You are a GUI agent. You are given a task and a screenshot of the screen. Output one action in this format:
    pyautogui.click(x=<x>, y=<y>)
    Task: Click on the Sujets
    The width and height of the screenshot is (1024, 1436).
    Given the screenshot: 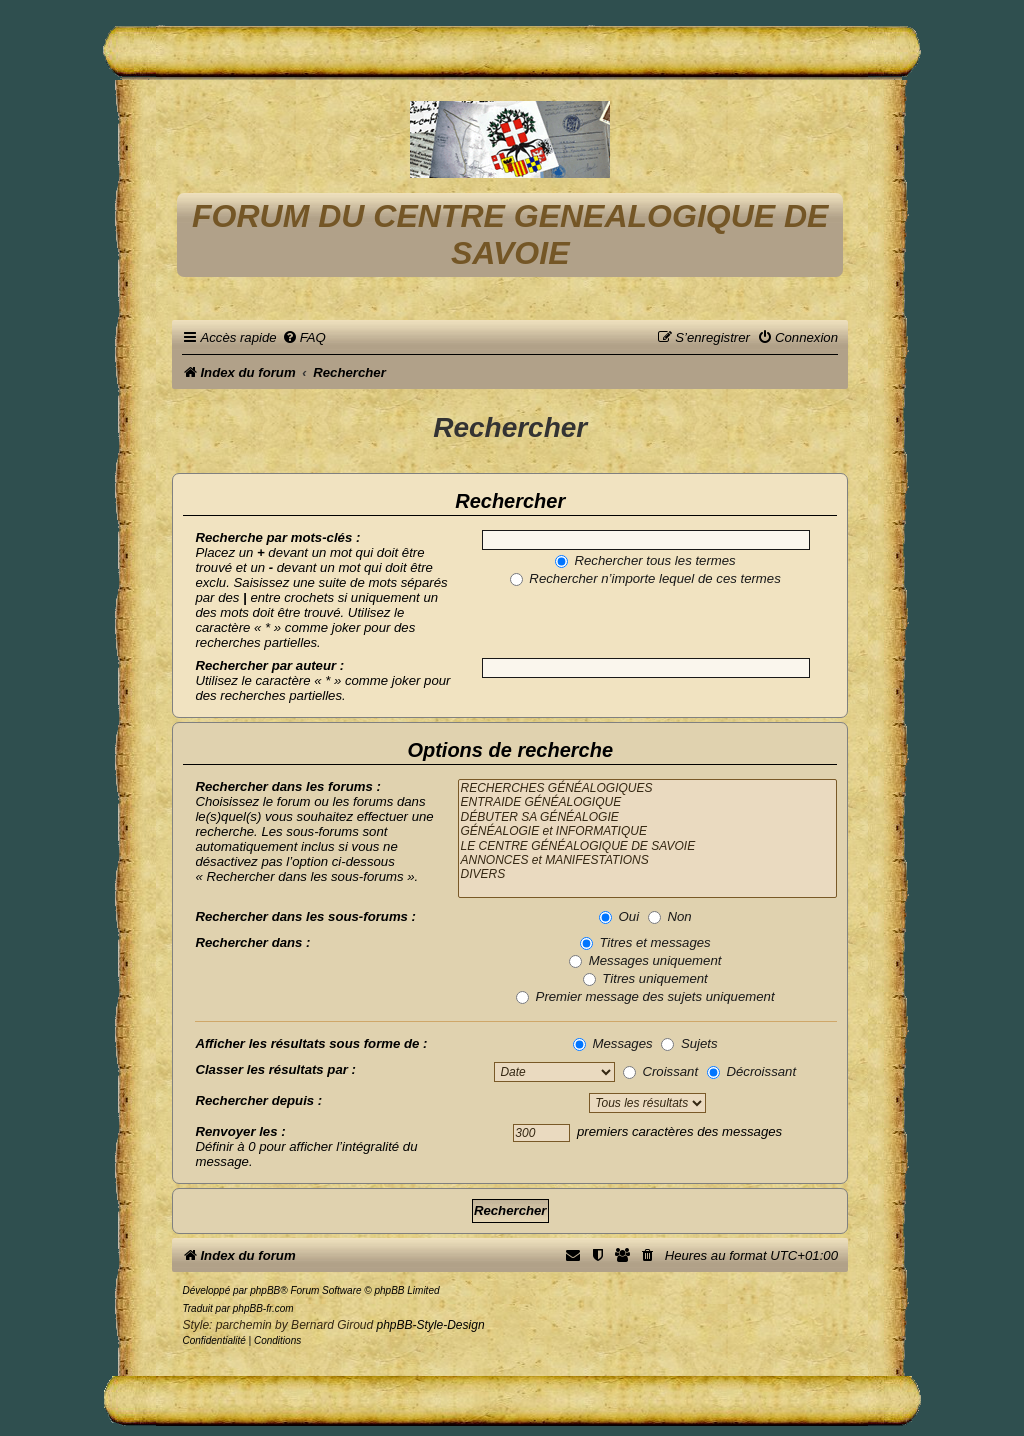 What is the action you would take?
    pyautogui.click(x=689, y=1043)
    